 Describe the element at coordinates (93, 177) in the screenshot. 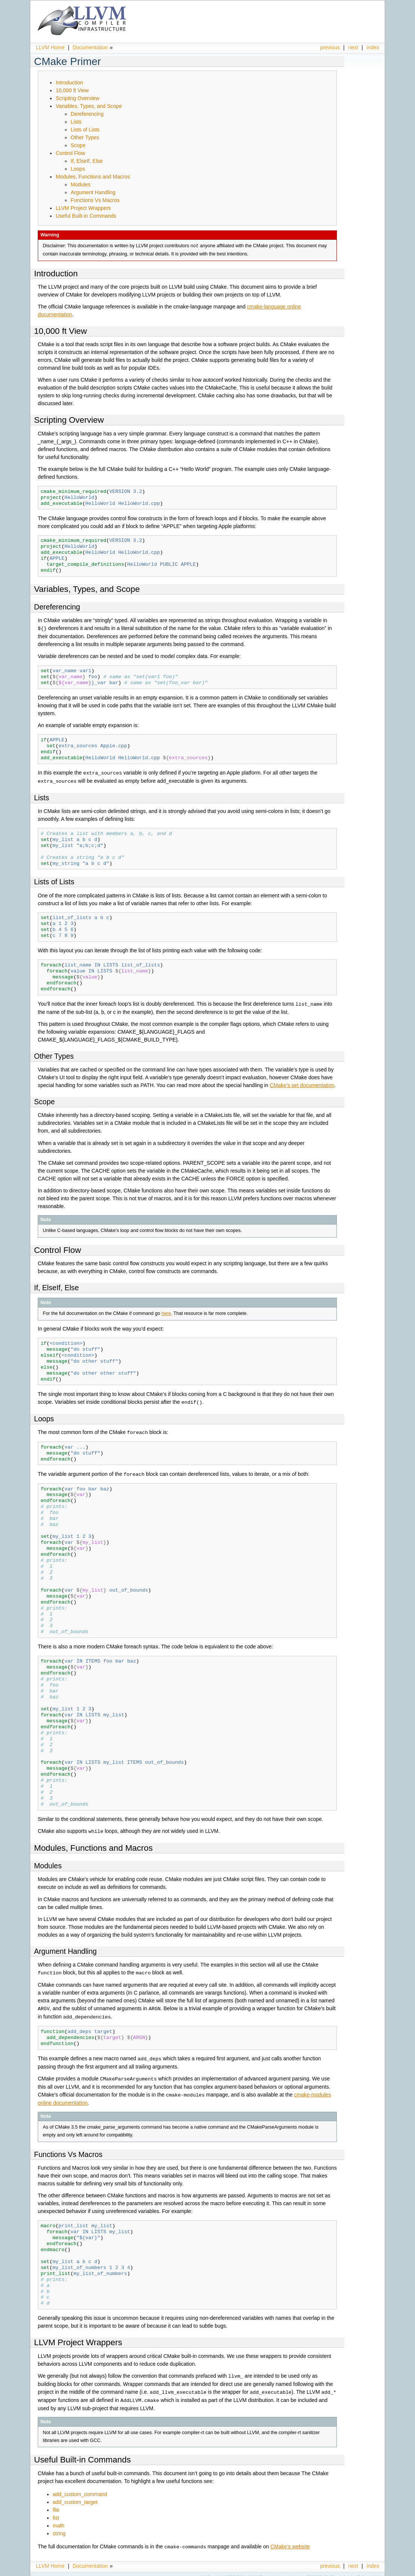

I see `Modules, Functions and Macros` at that location.